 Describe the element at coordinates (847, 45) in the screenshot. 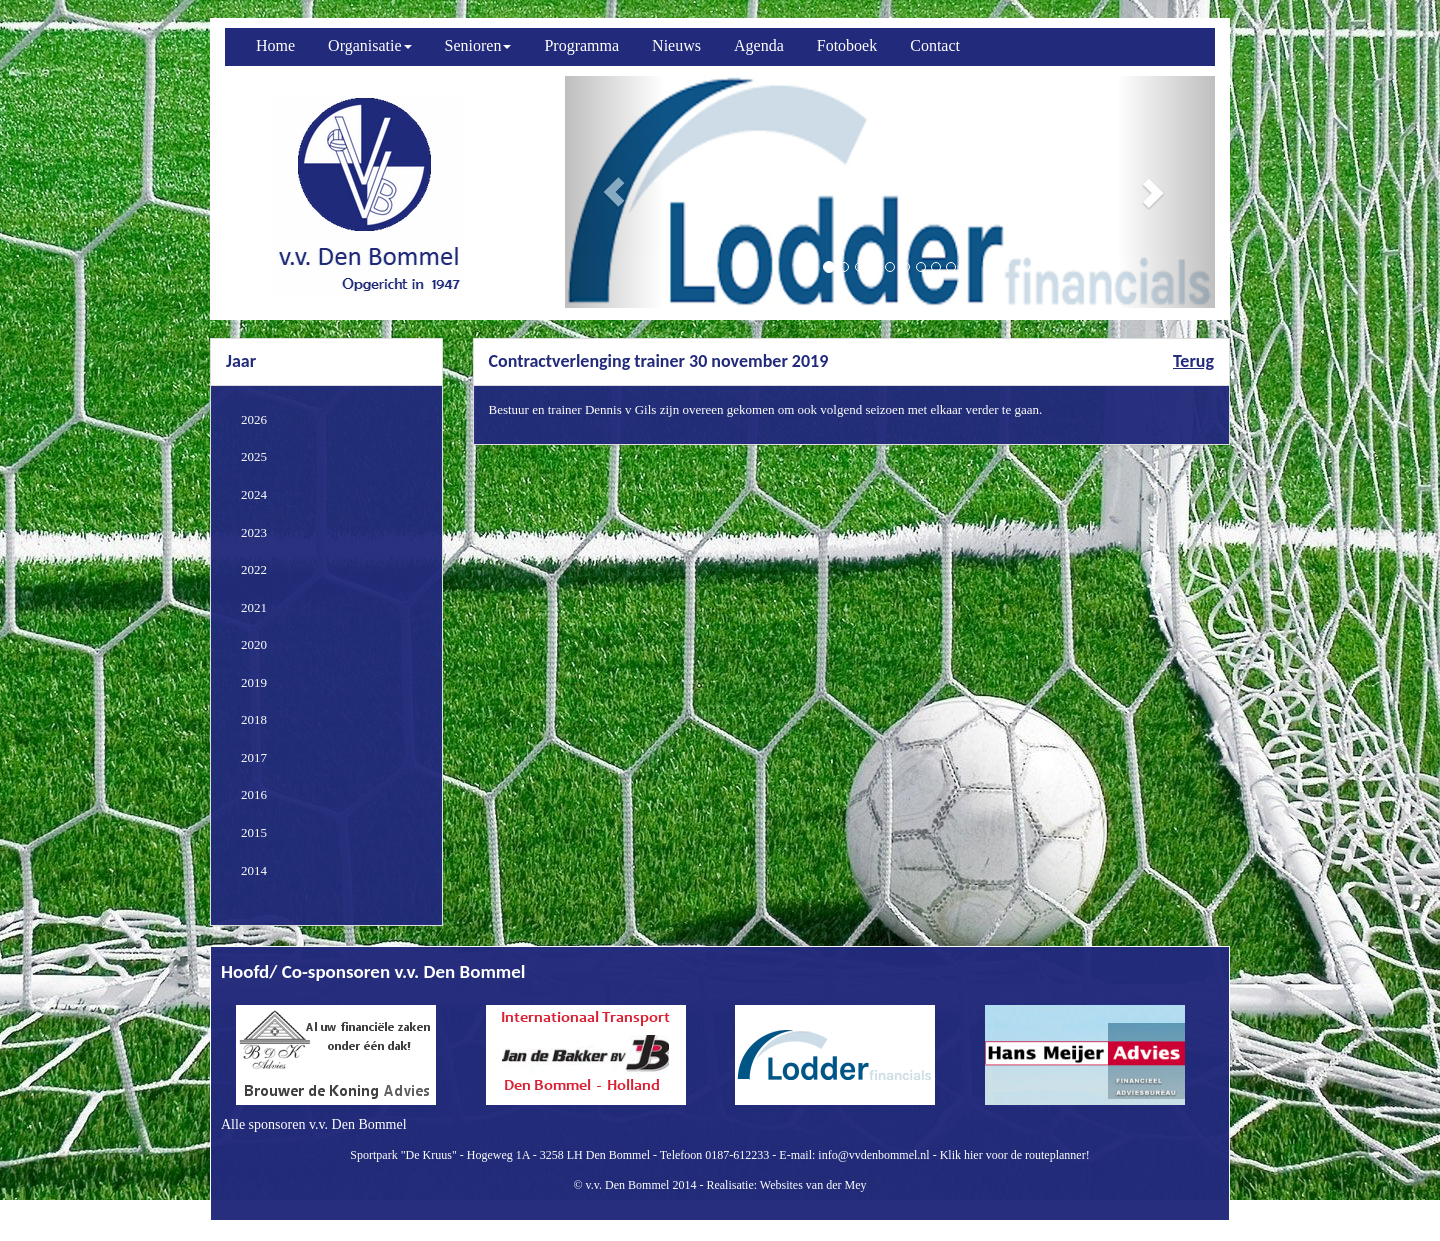

I see `Fotoboek` at that location.